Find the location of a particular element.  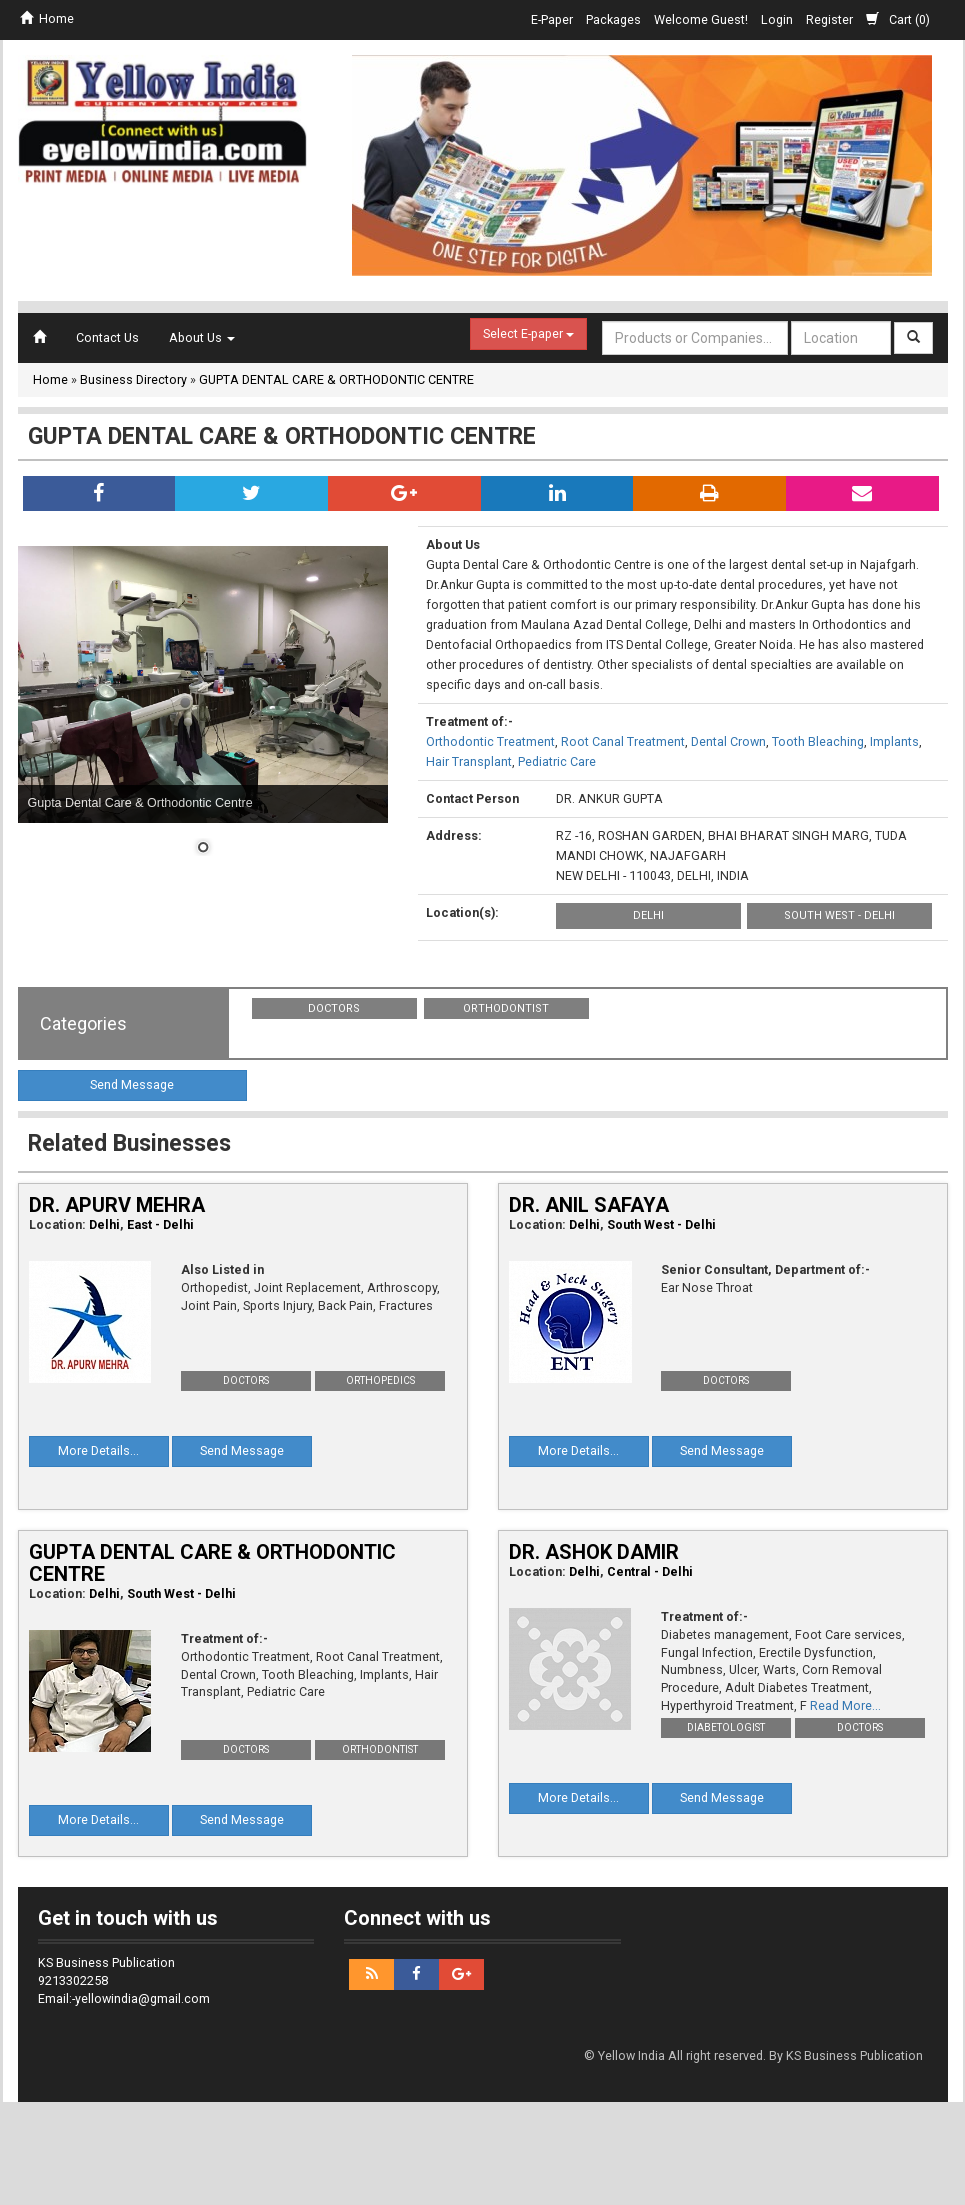

Send Message is located at coordinates (132, 1084).